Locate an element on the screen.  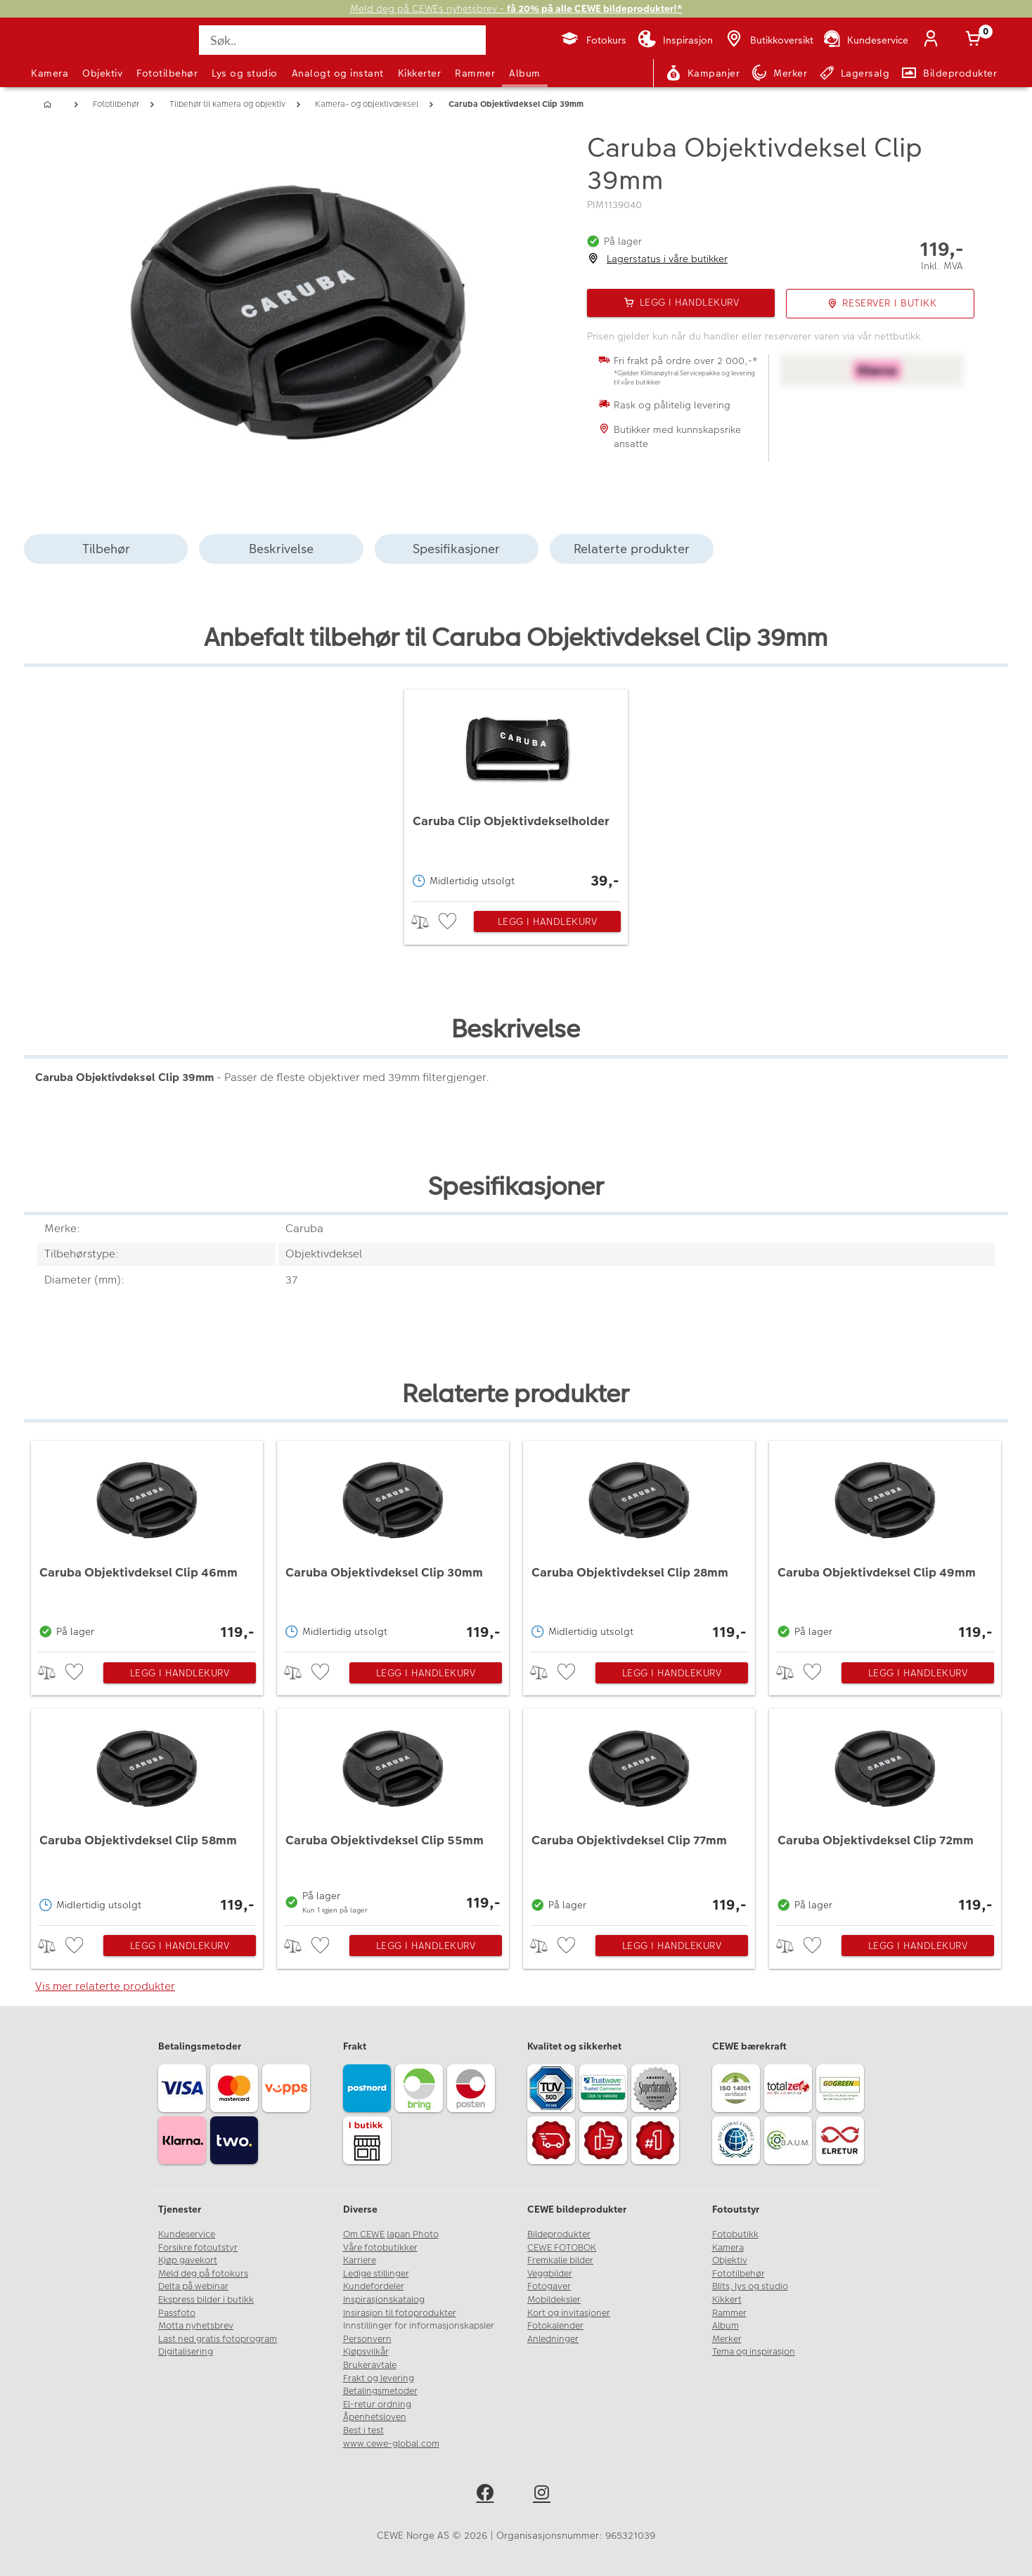
Meld deg på CEWEs nyhetsbrev - is located at coordinates (516, 9).